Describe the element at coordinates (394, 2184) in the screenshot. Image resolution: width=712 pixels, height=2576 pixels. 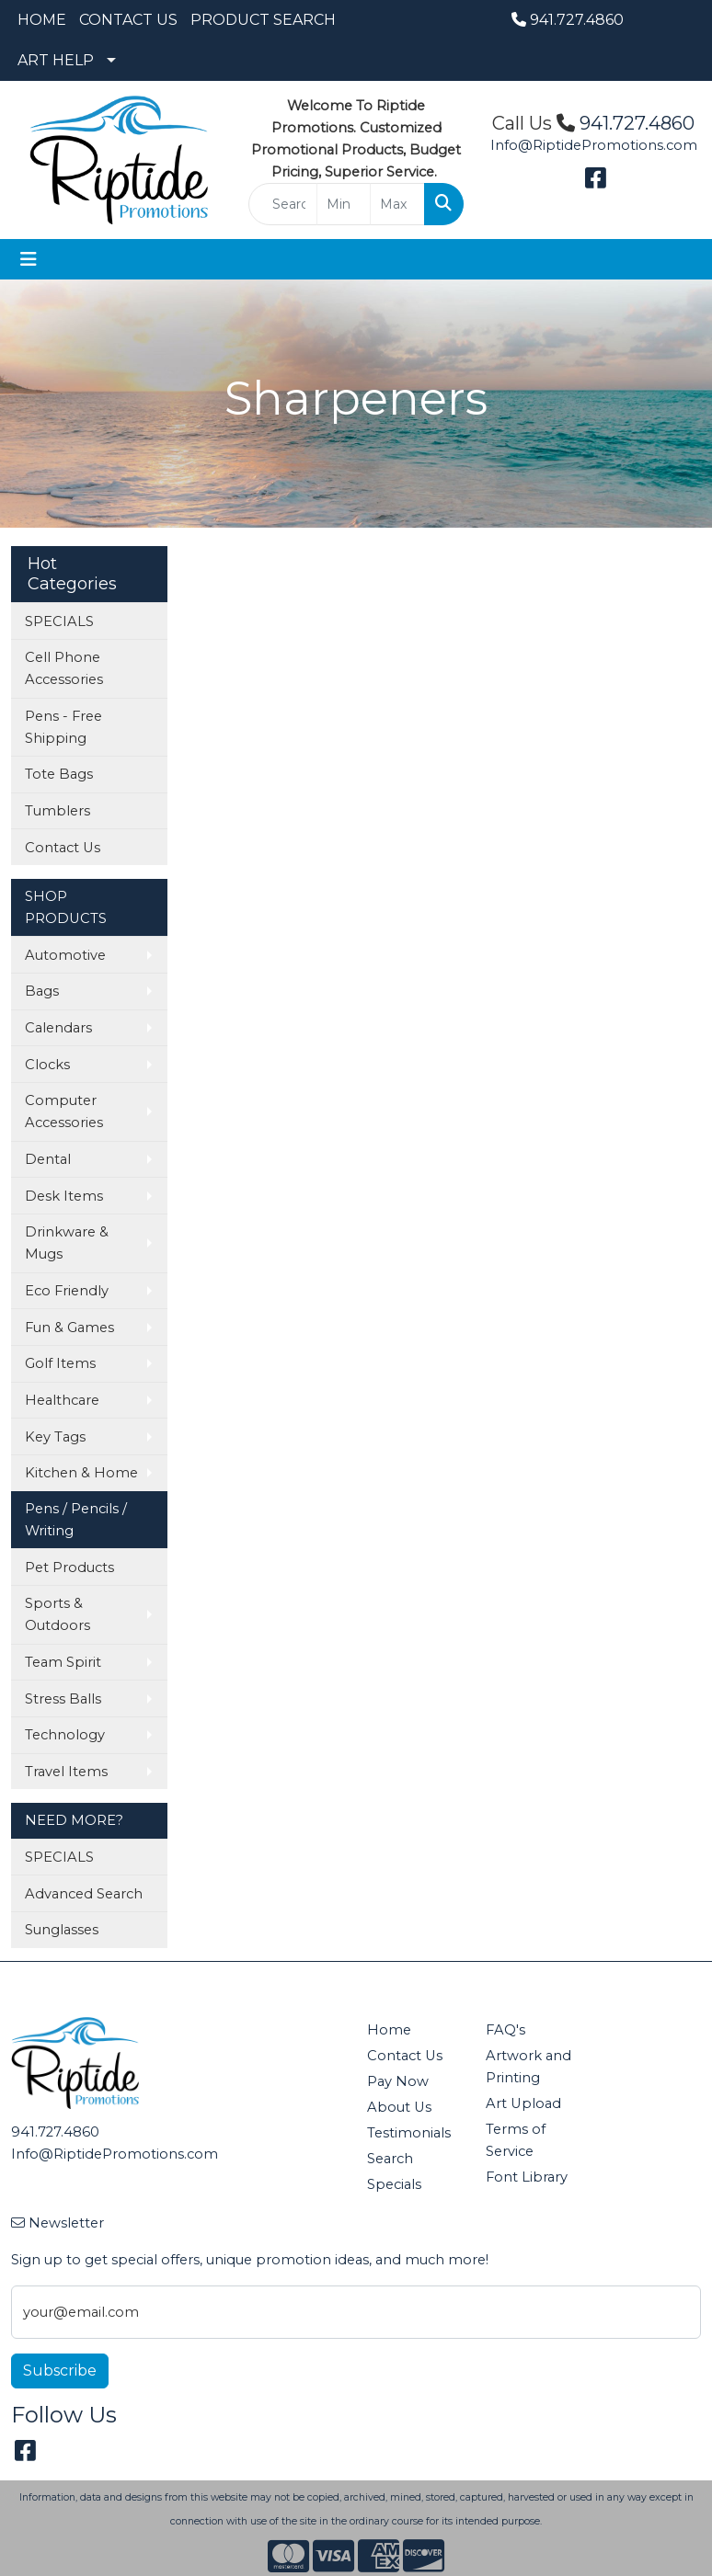
I see `Specials` at that location.